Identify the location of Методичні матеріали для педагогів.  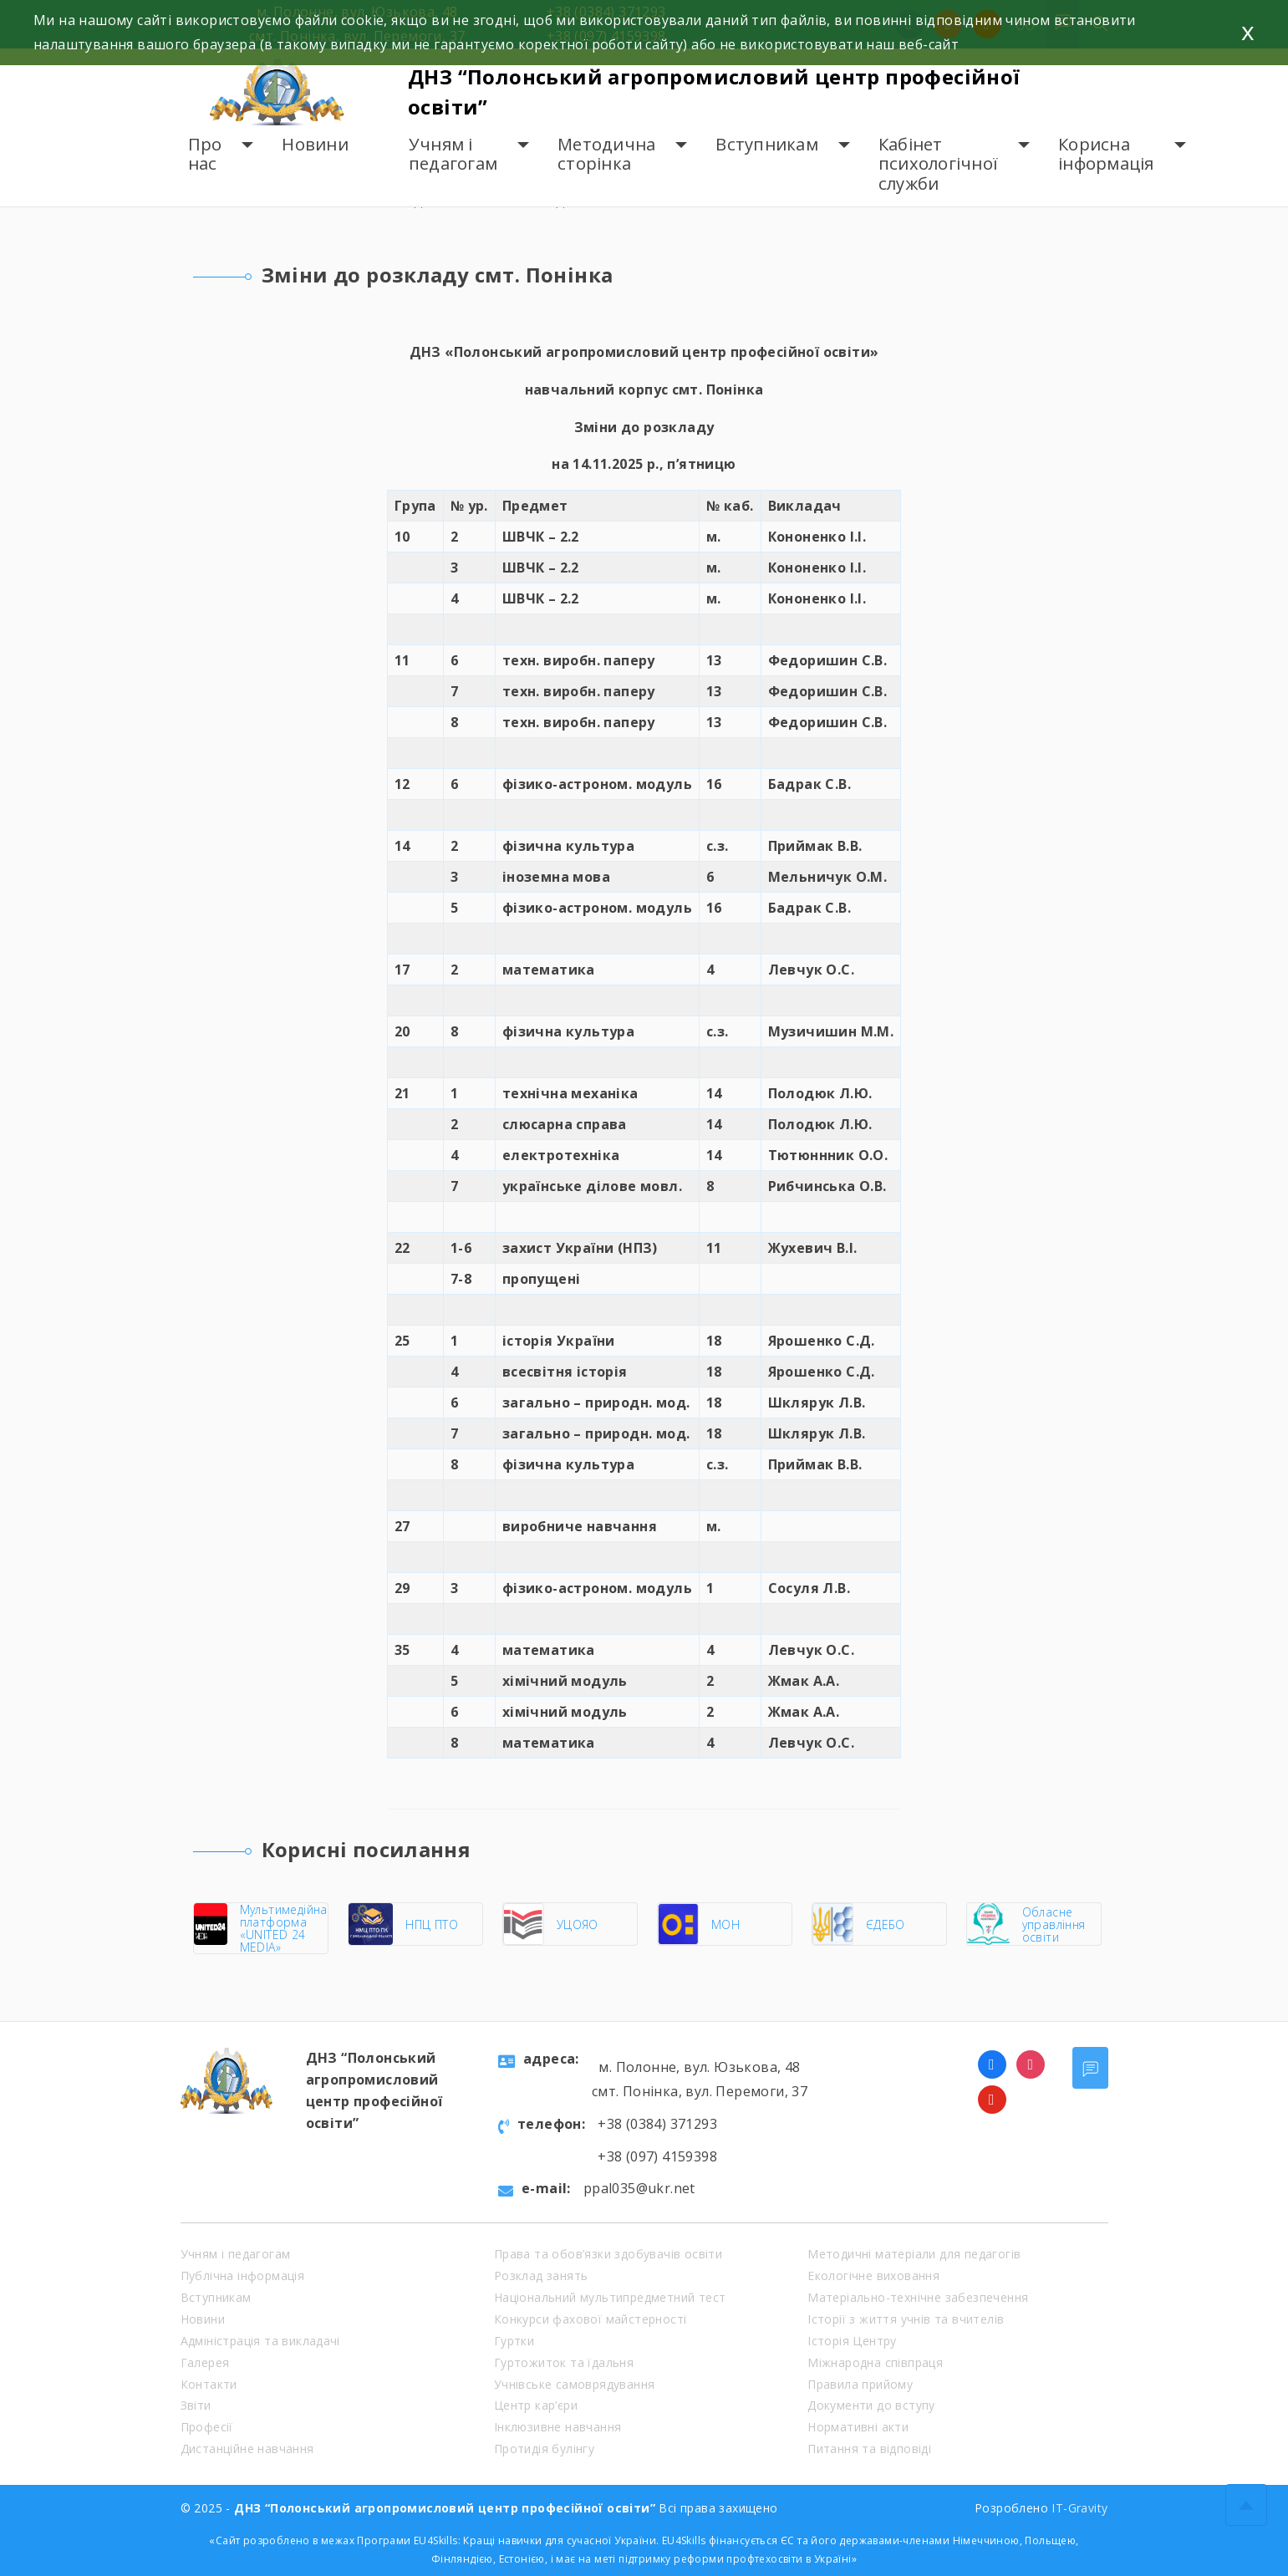
(914, 2254).